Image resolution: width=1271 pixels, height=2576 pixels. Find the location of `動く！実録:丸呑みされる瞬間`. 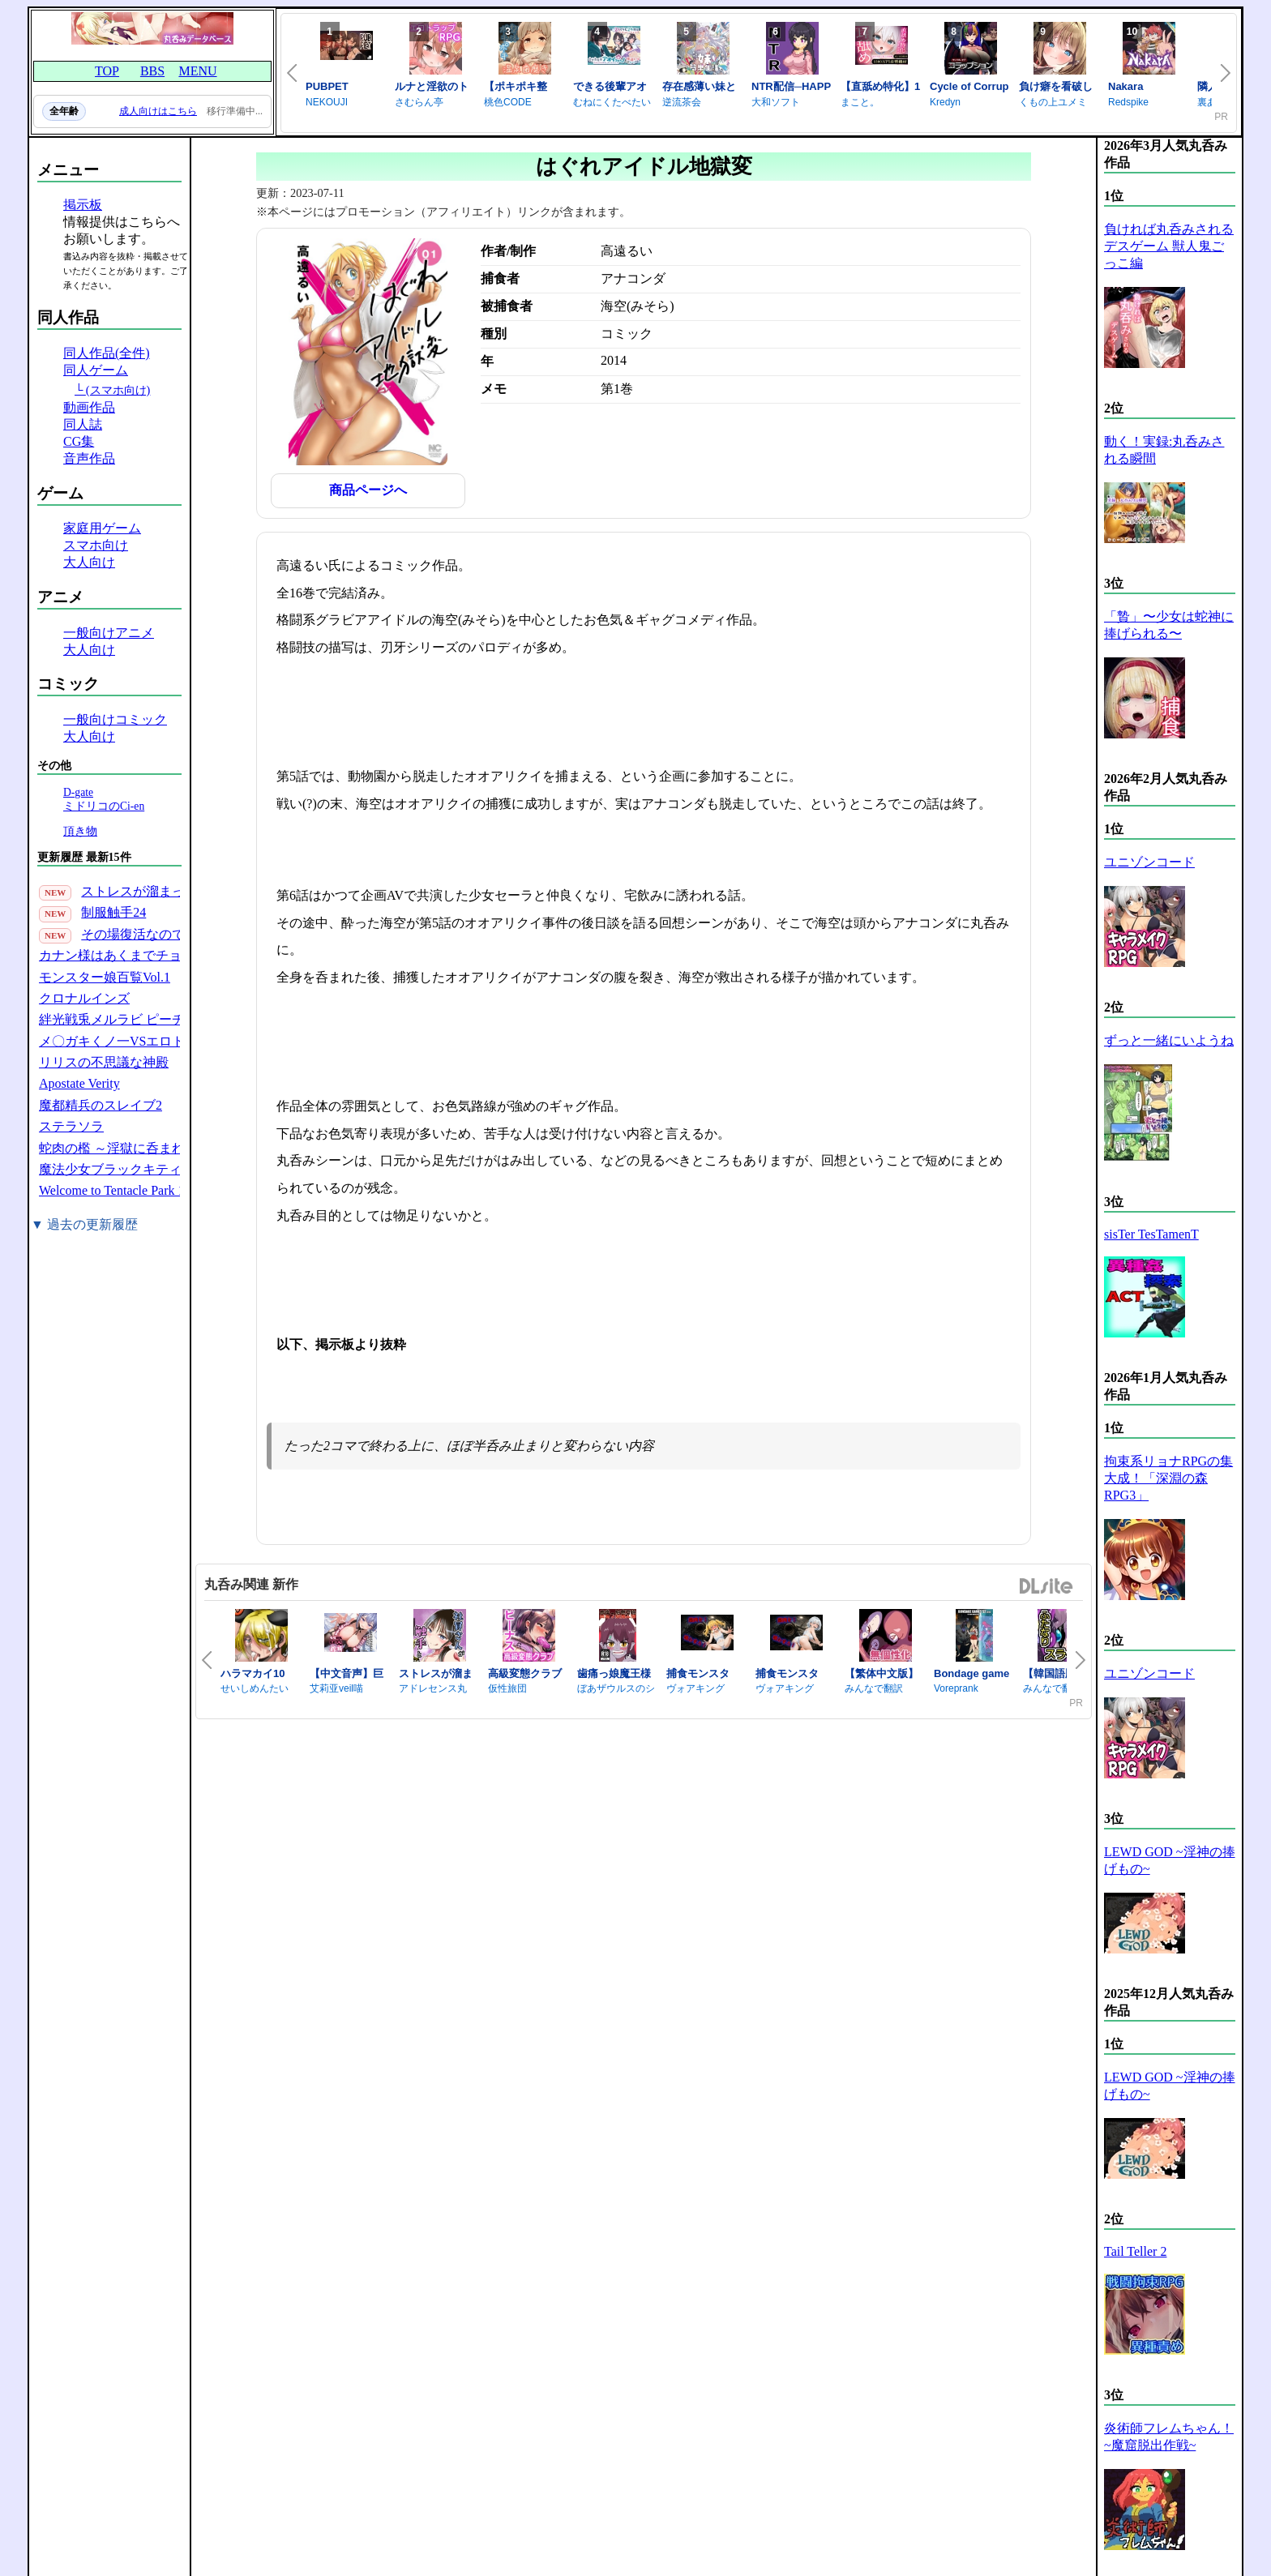

動く！実録:丸呑みされる瞬間 is located at coordinates (1164, 449).